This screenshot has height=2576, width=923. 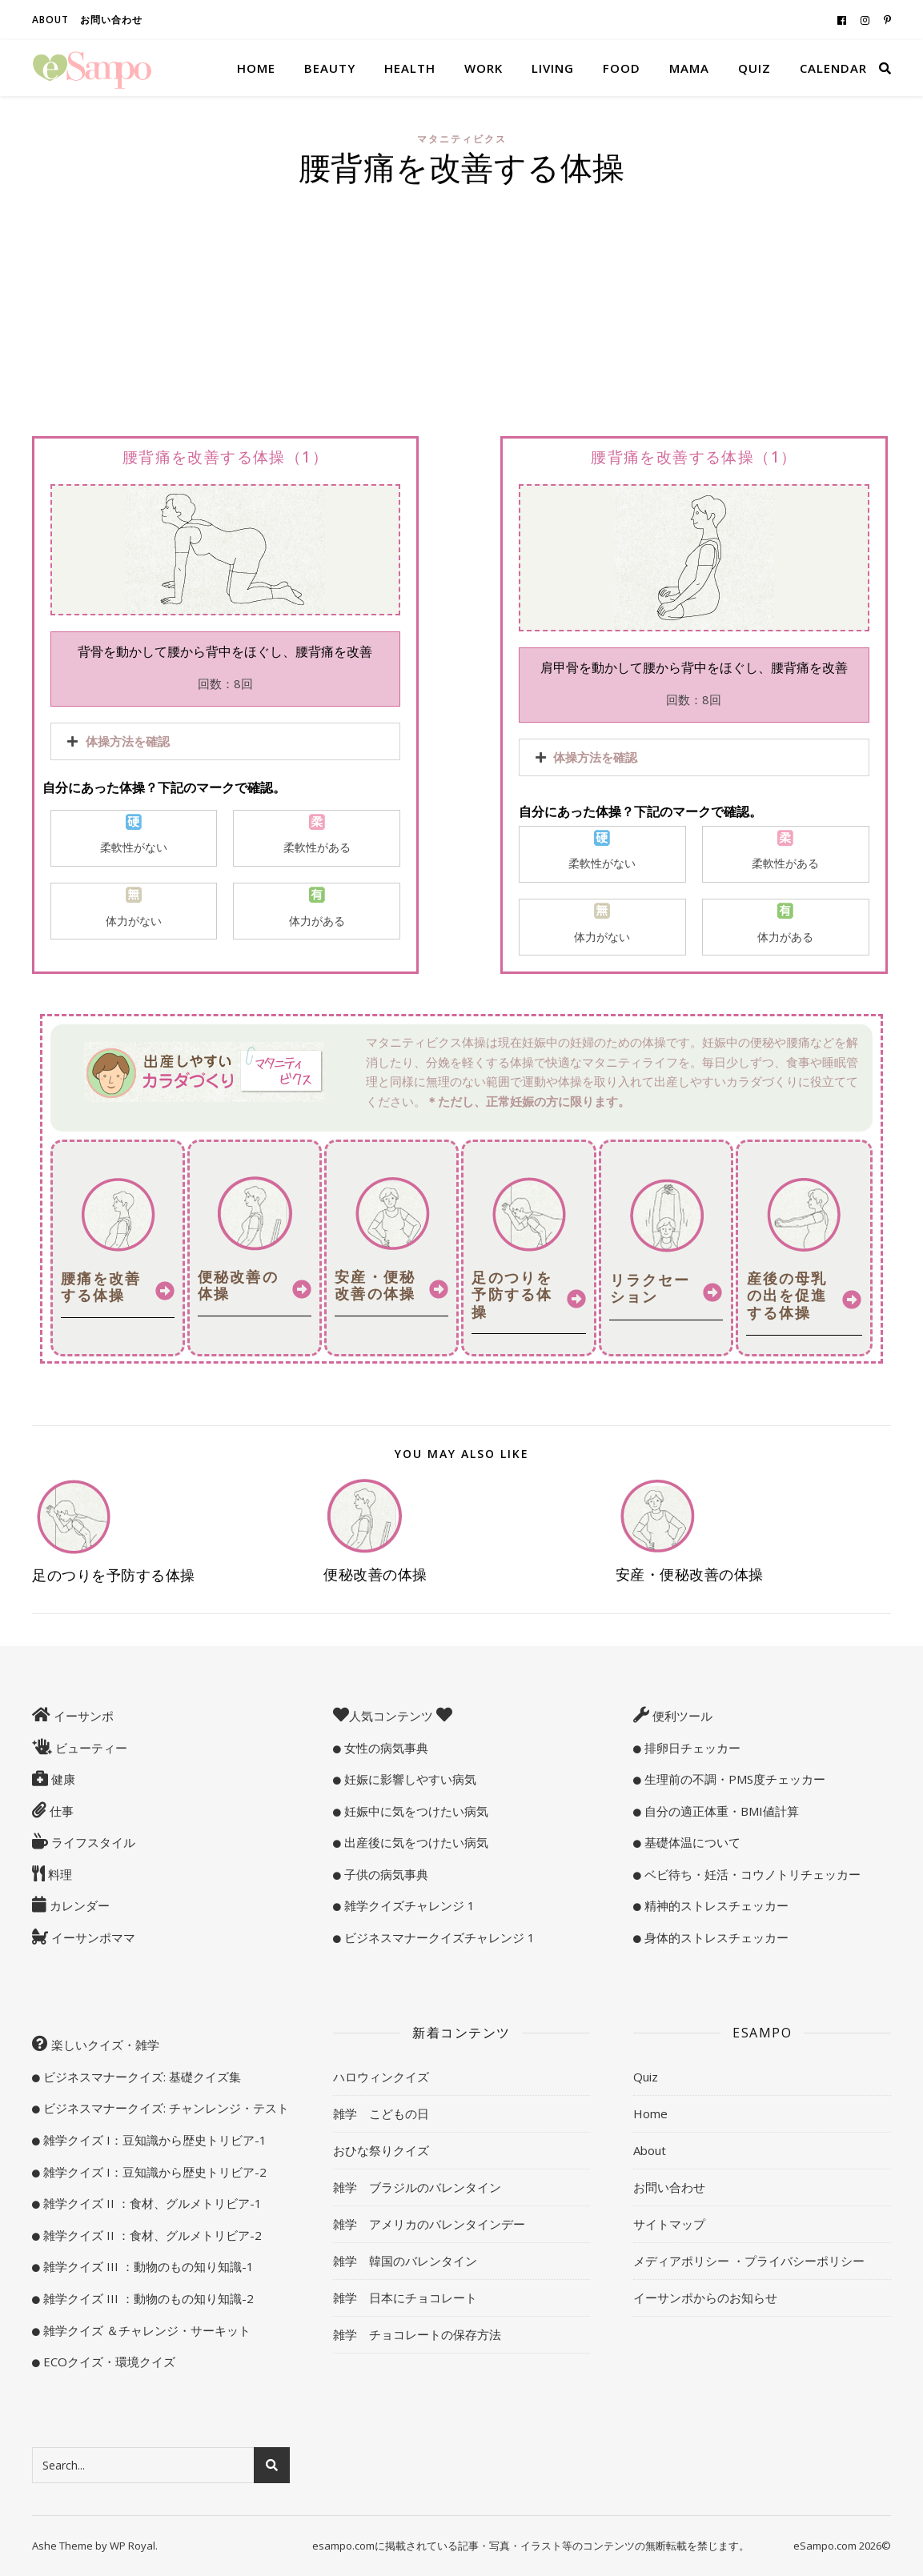 I want to click on ビジネスマナークイズチャレンジ 1, so click(x=438, y=1937).